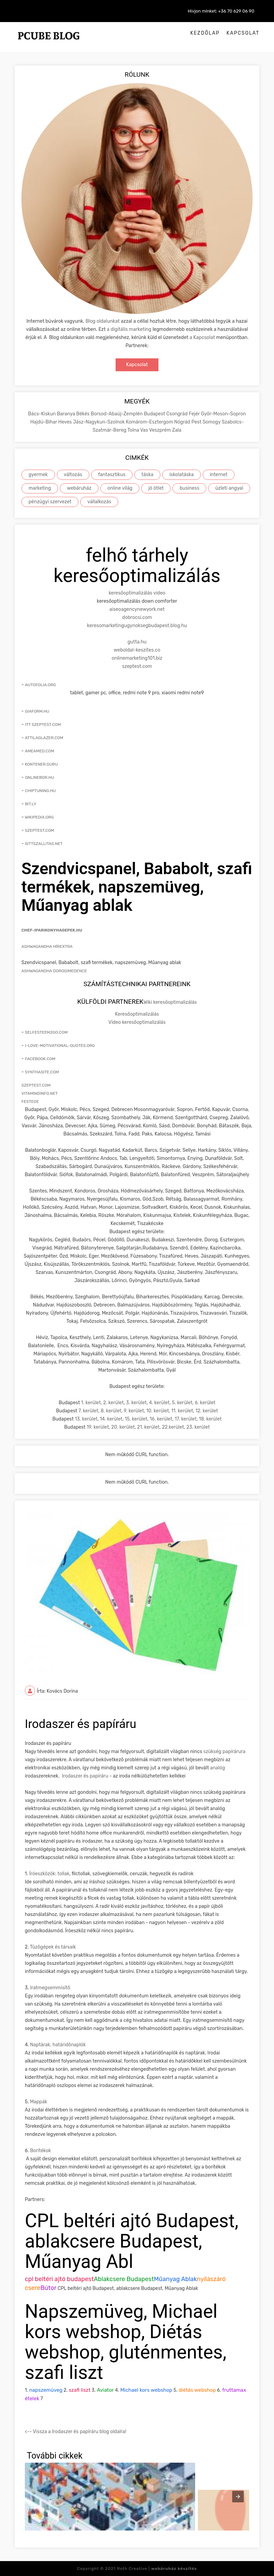  What do you see at coordinates (73, 474) in the screenshot?
I see `változás` at bounding box center [73, 474].